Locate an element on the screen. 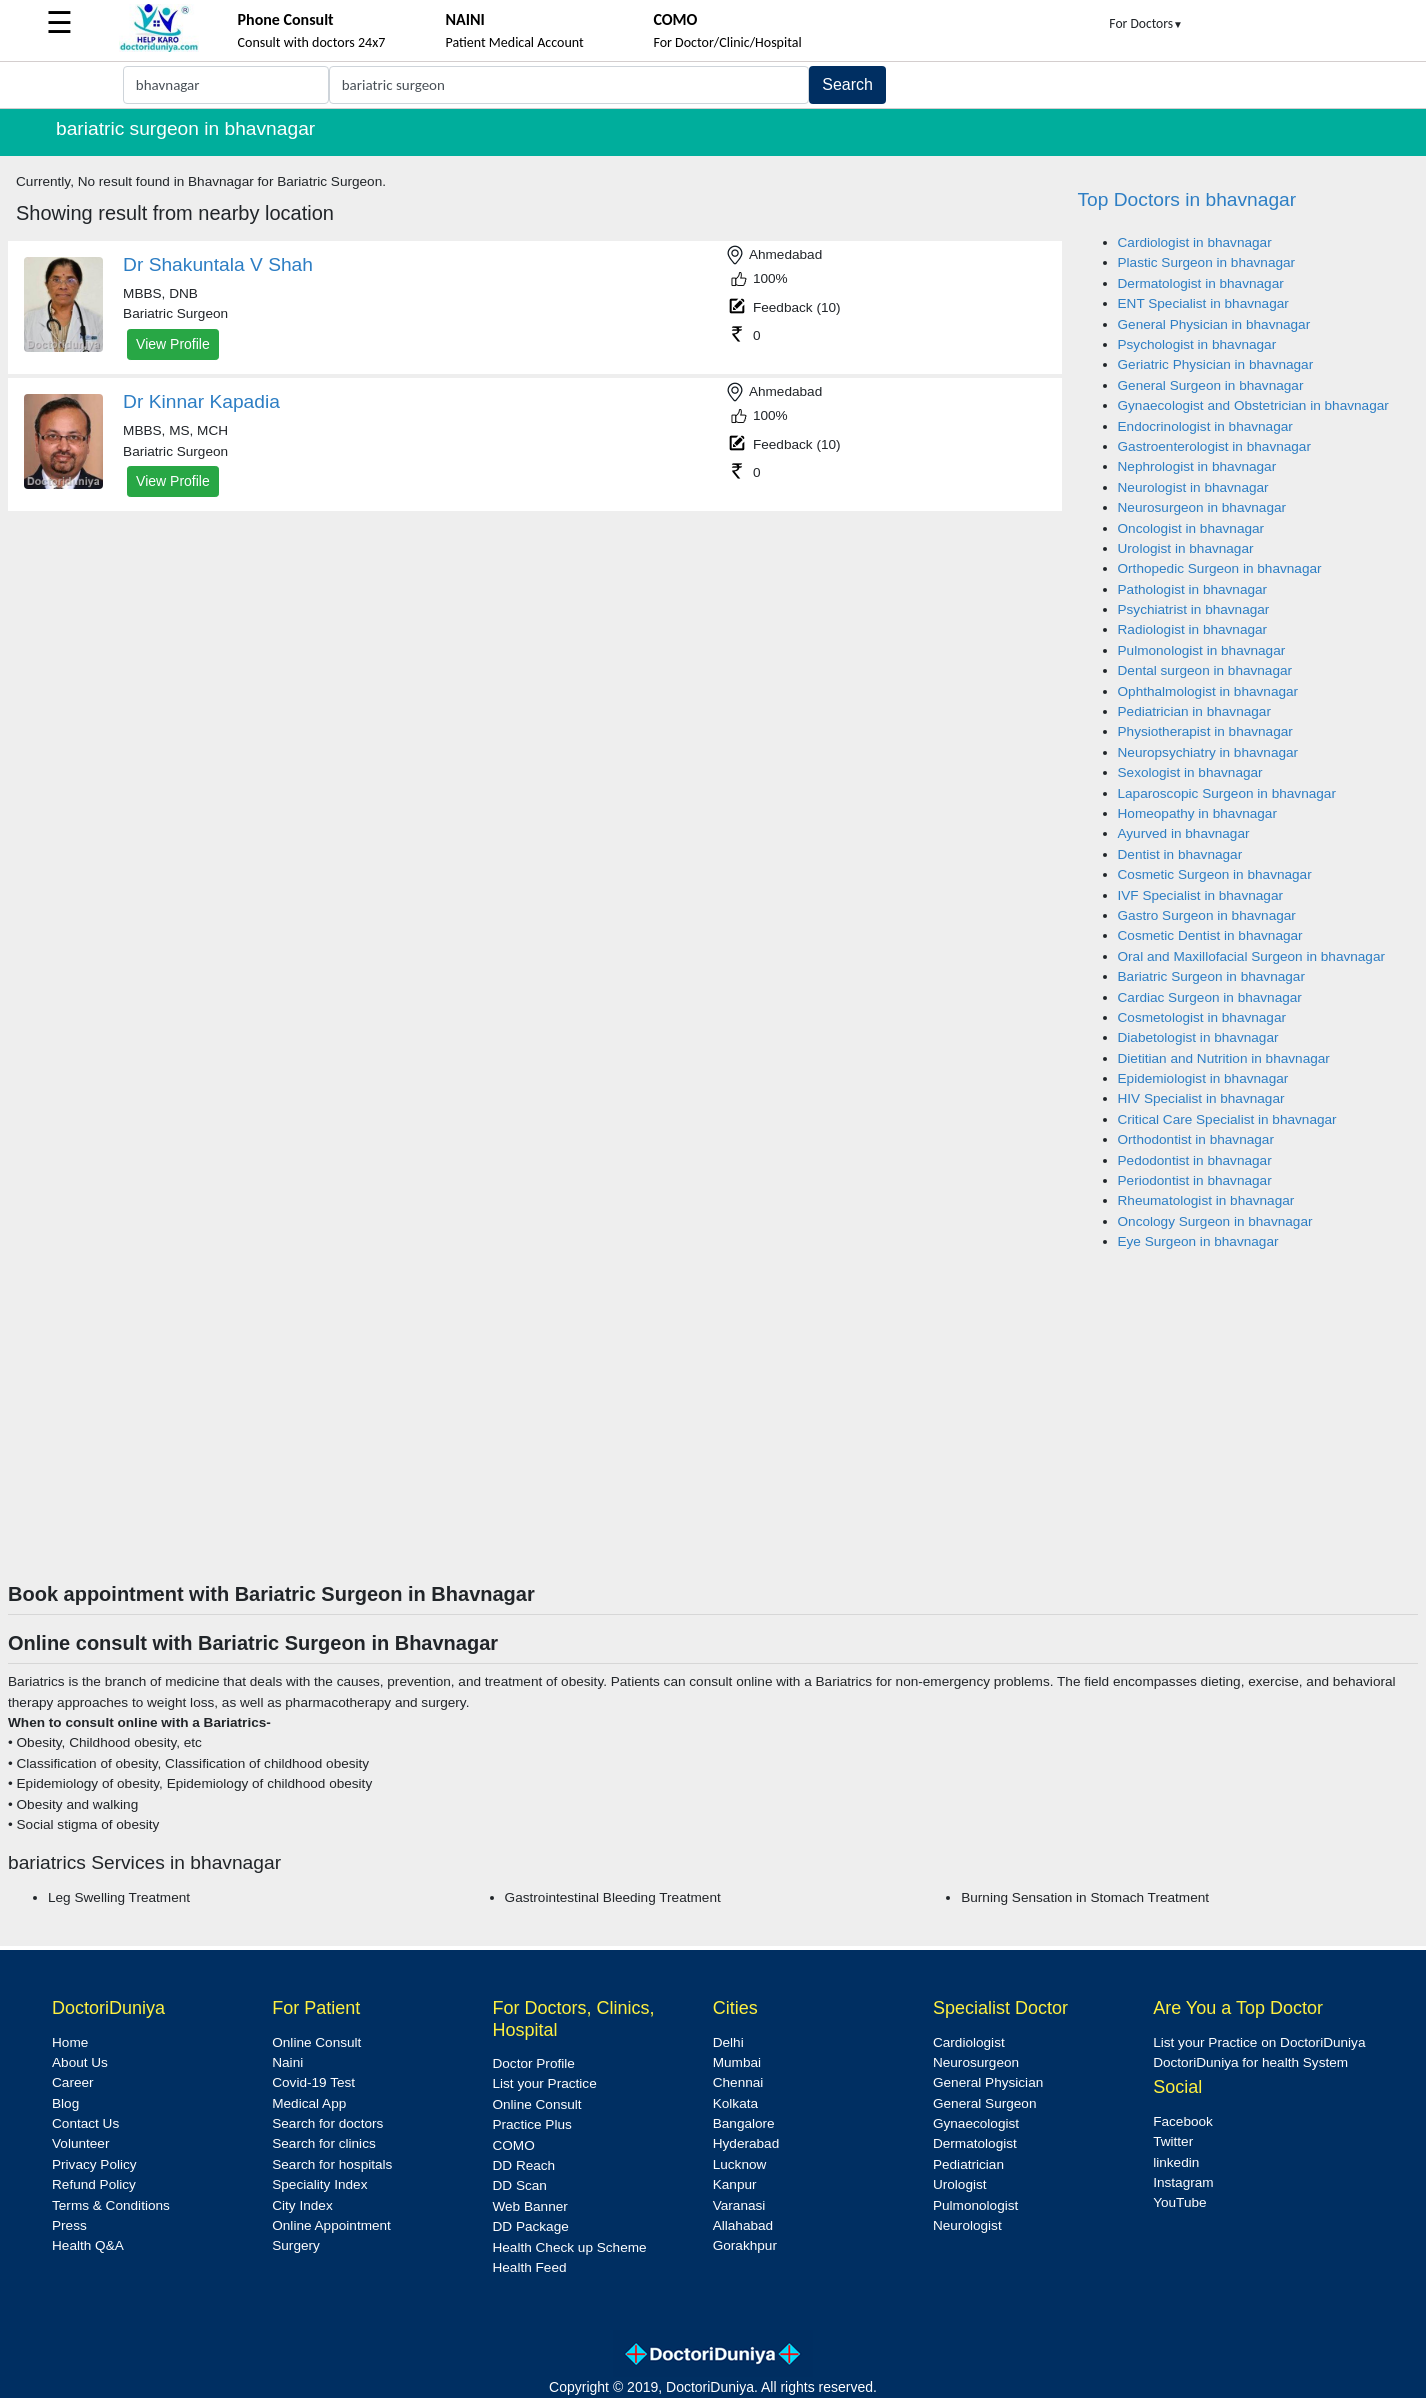 The height and width of the screenshot is (2398, 1426). Diabetologist in bhavnagar is located at coordinates (1198, 1037).